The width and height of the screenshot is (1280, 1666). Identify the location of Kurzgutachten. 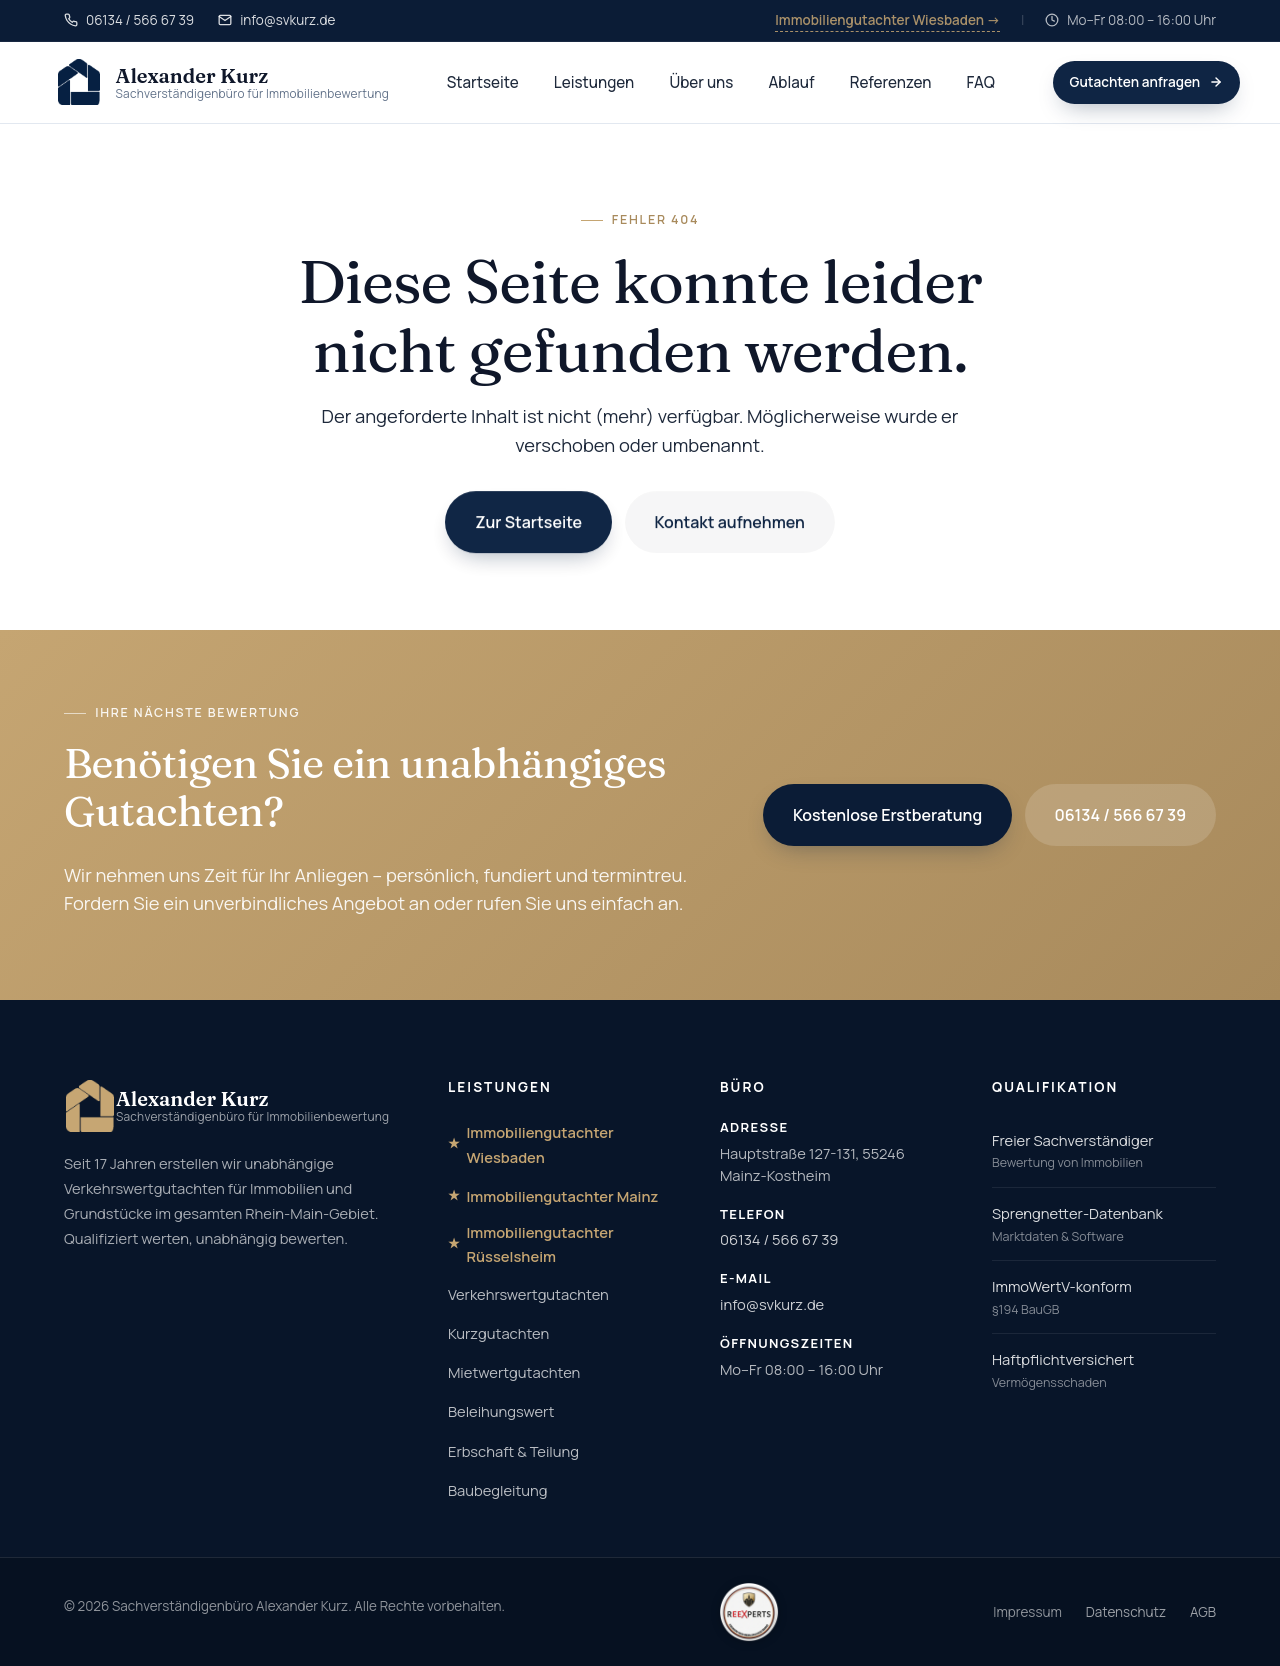
(498, 1333).